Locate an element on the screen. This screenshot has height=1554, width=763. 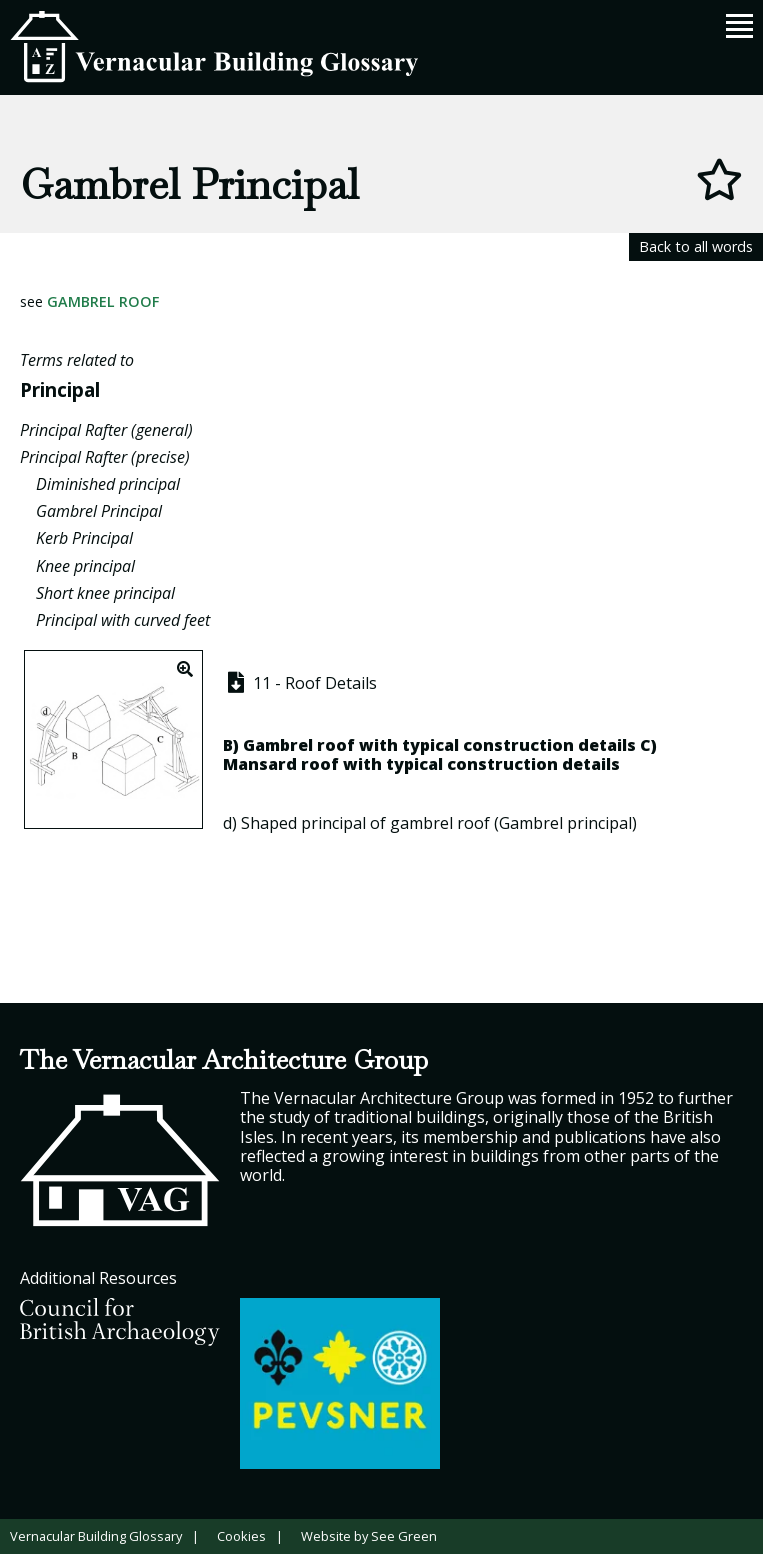
11 - Roof Details is located at coordinates (300, 683).